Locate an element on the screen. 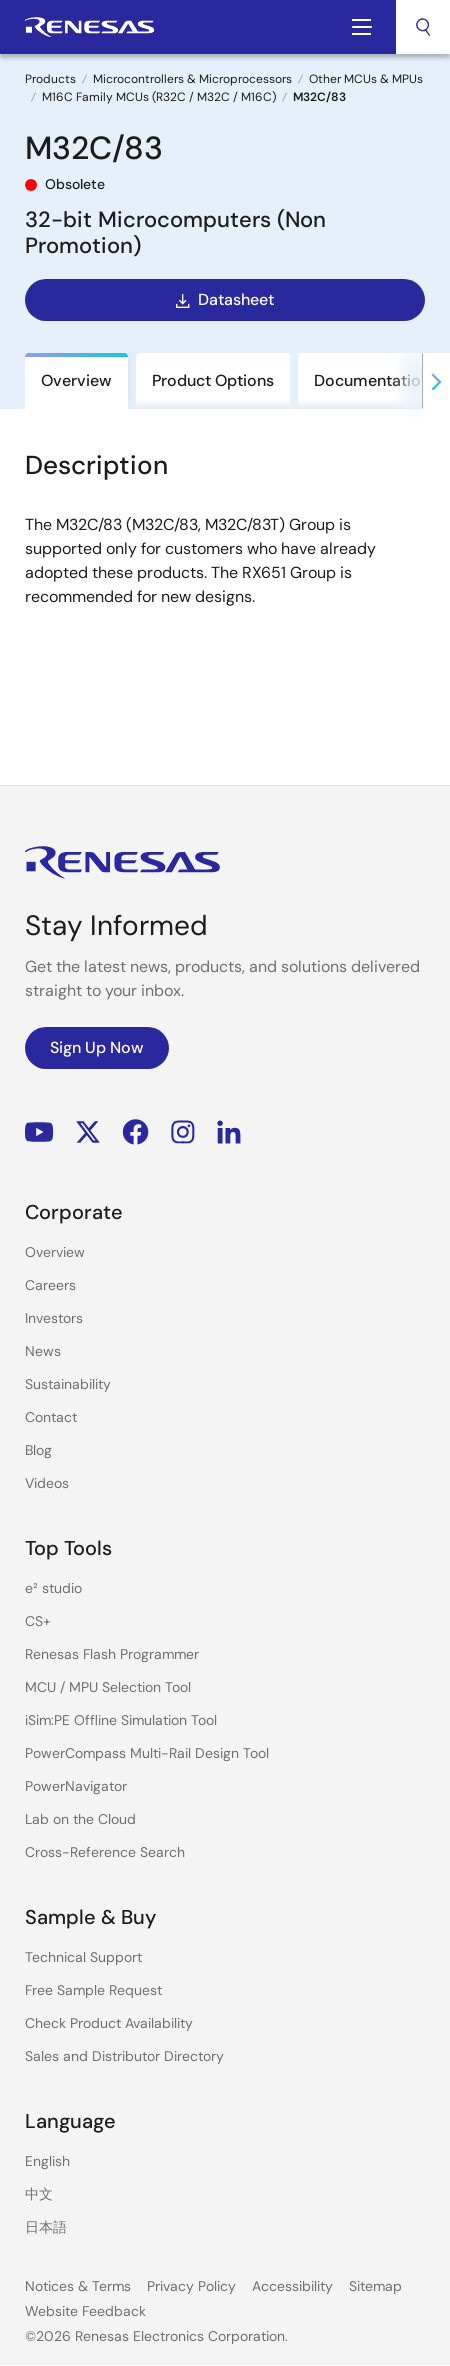  LinkedIn is located at coordinates (229, 1132).